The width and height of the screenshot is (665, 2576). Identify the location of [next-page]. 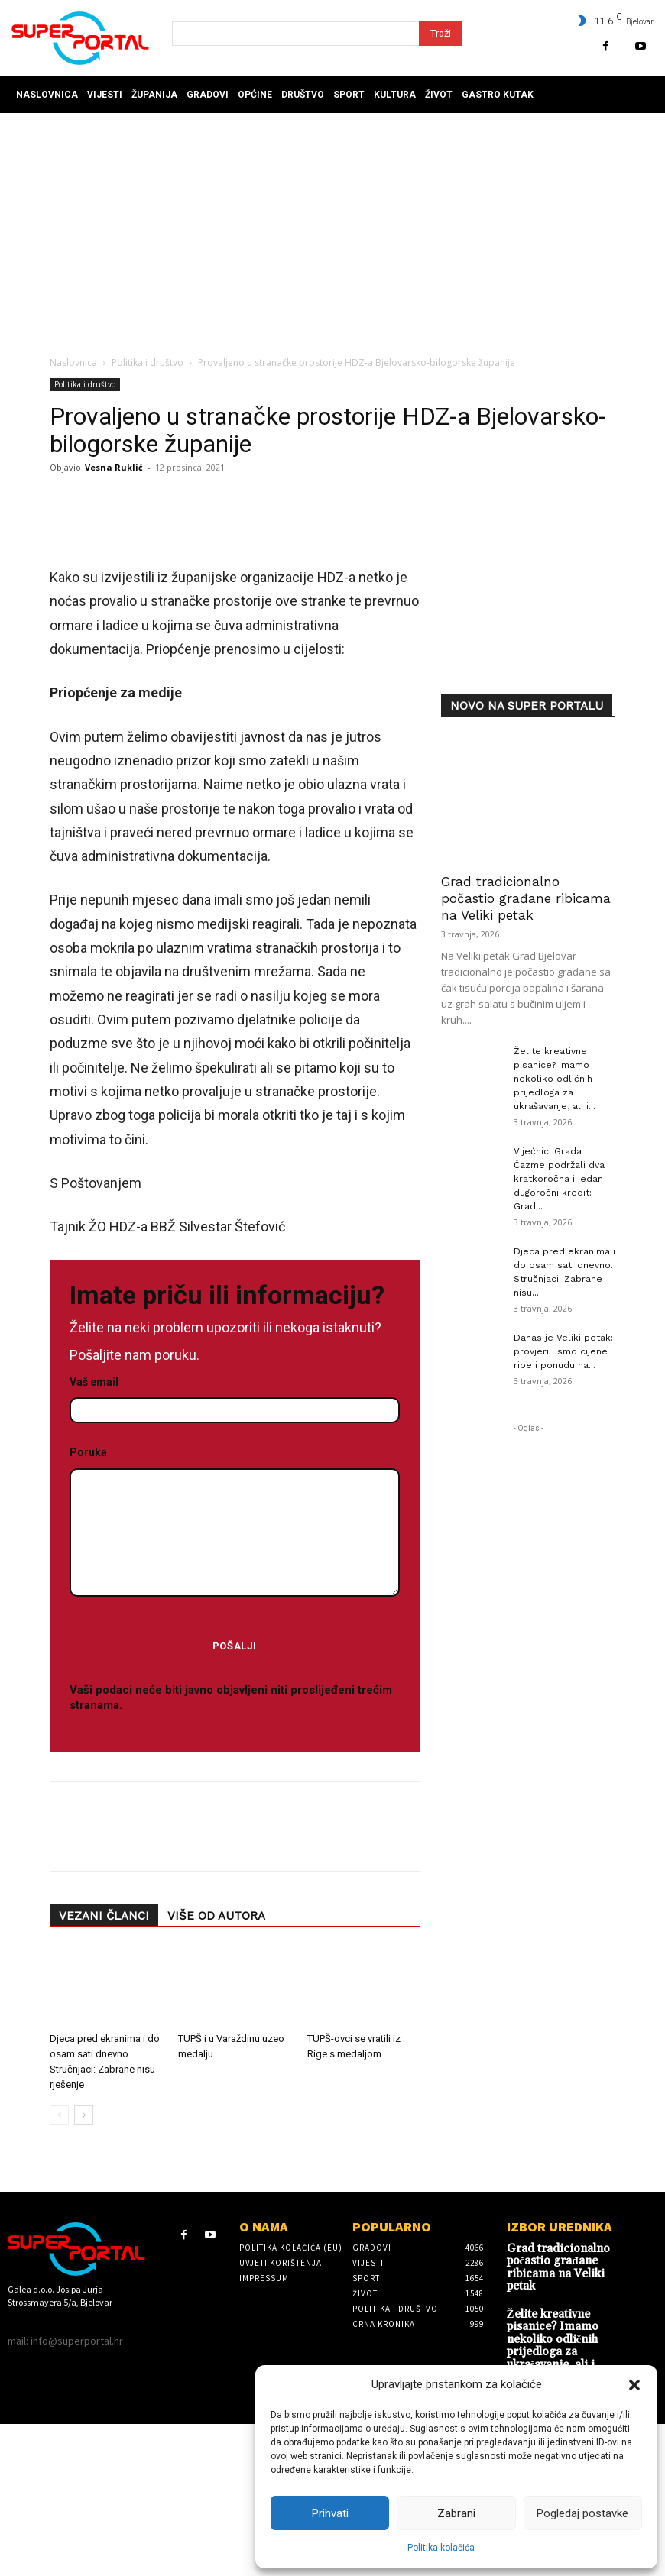
(83, 2322).